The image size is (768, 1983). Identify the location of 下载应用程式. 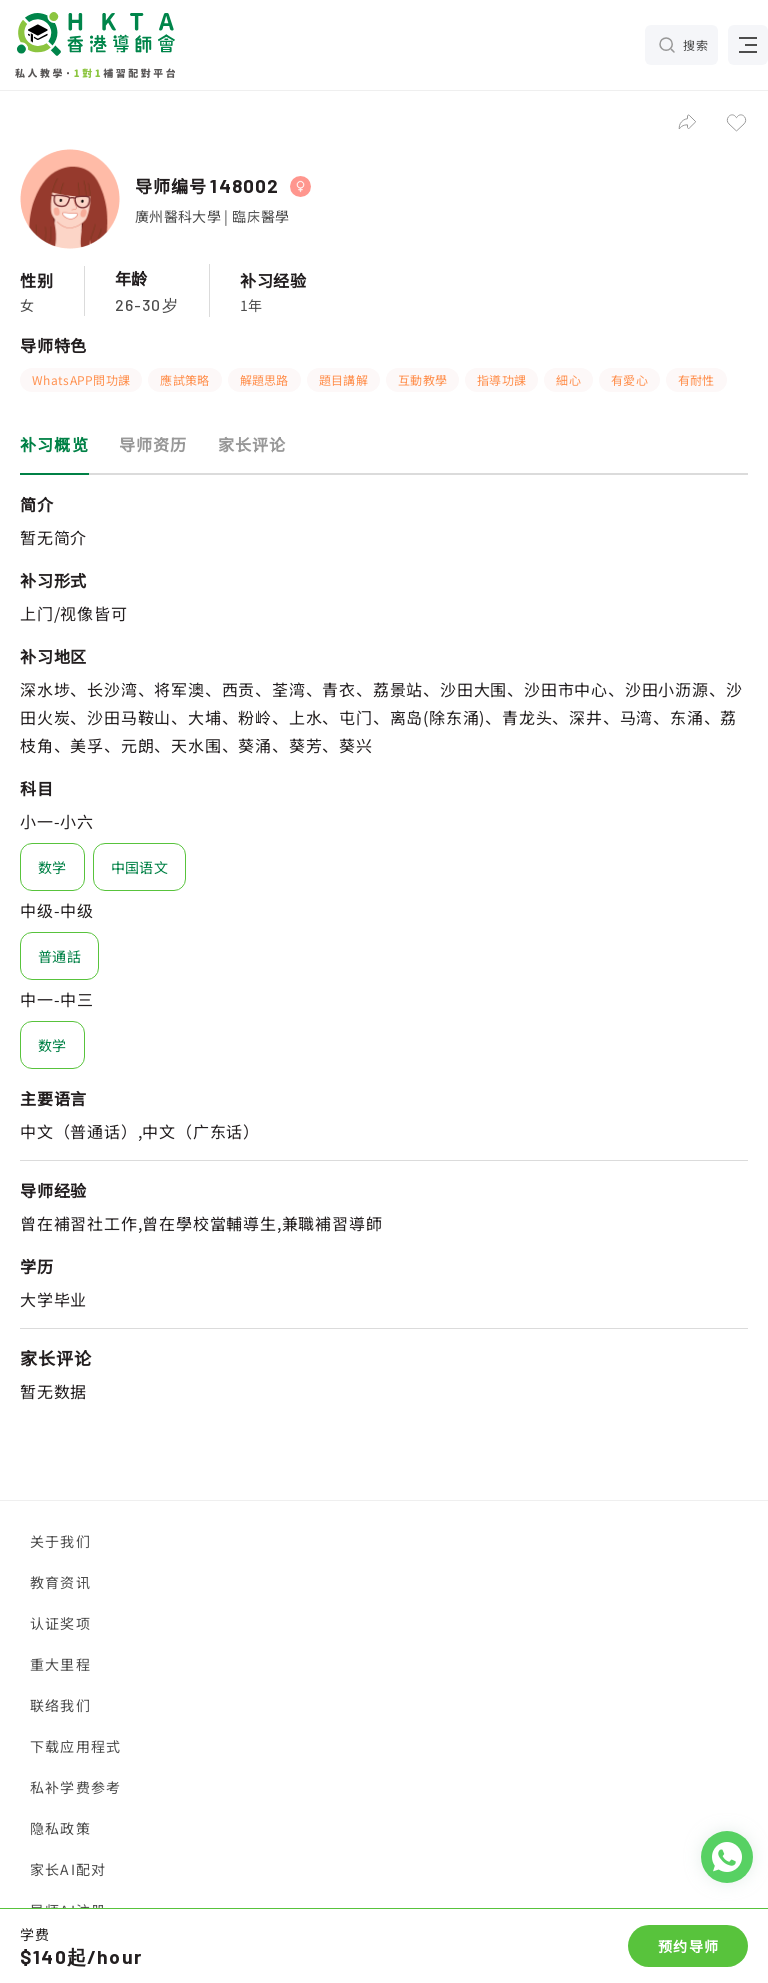
(75, 1746).